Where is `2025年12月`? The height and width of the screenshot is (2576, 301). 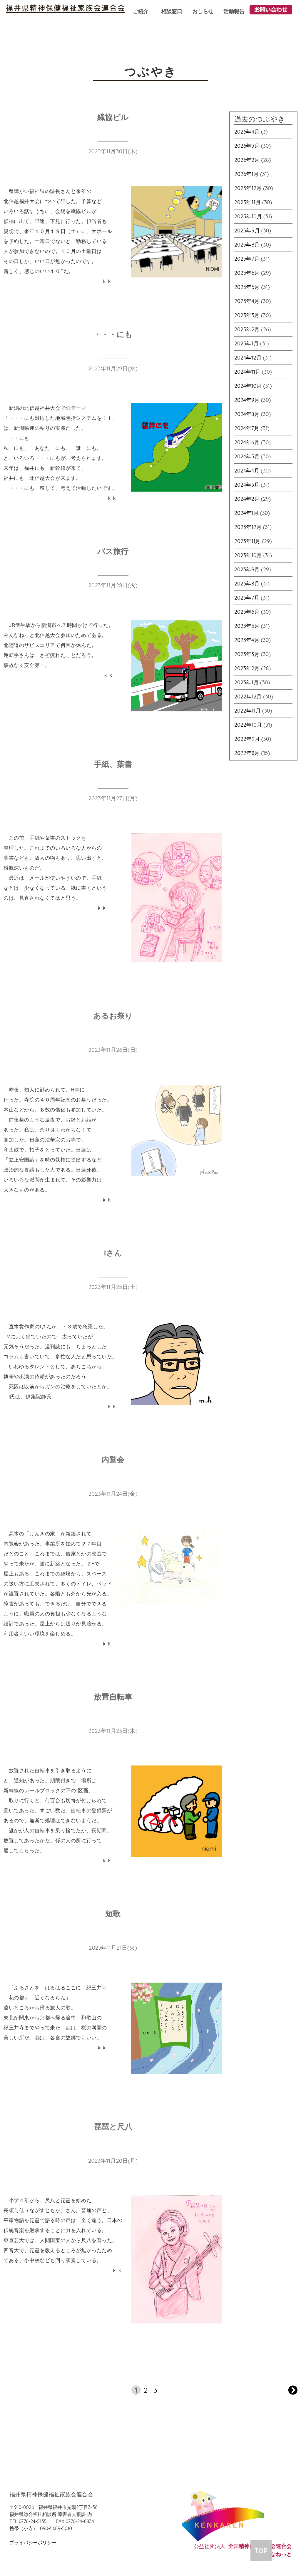
2025年12月 is located at coordinates (248, 188).